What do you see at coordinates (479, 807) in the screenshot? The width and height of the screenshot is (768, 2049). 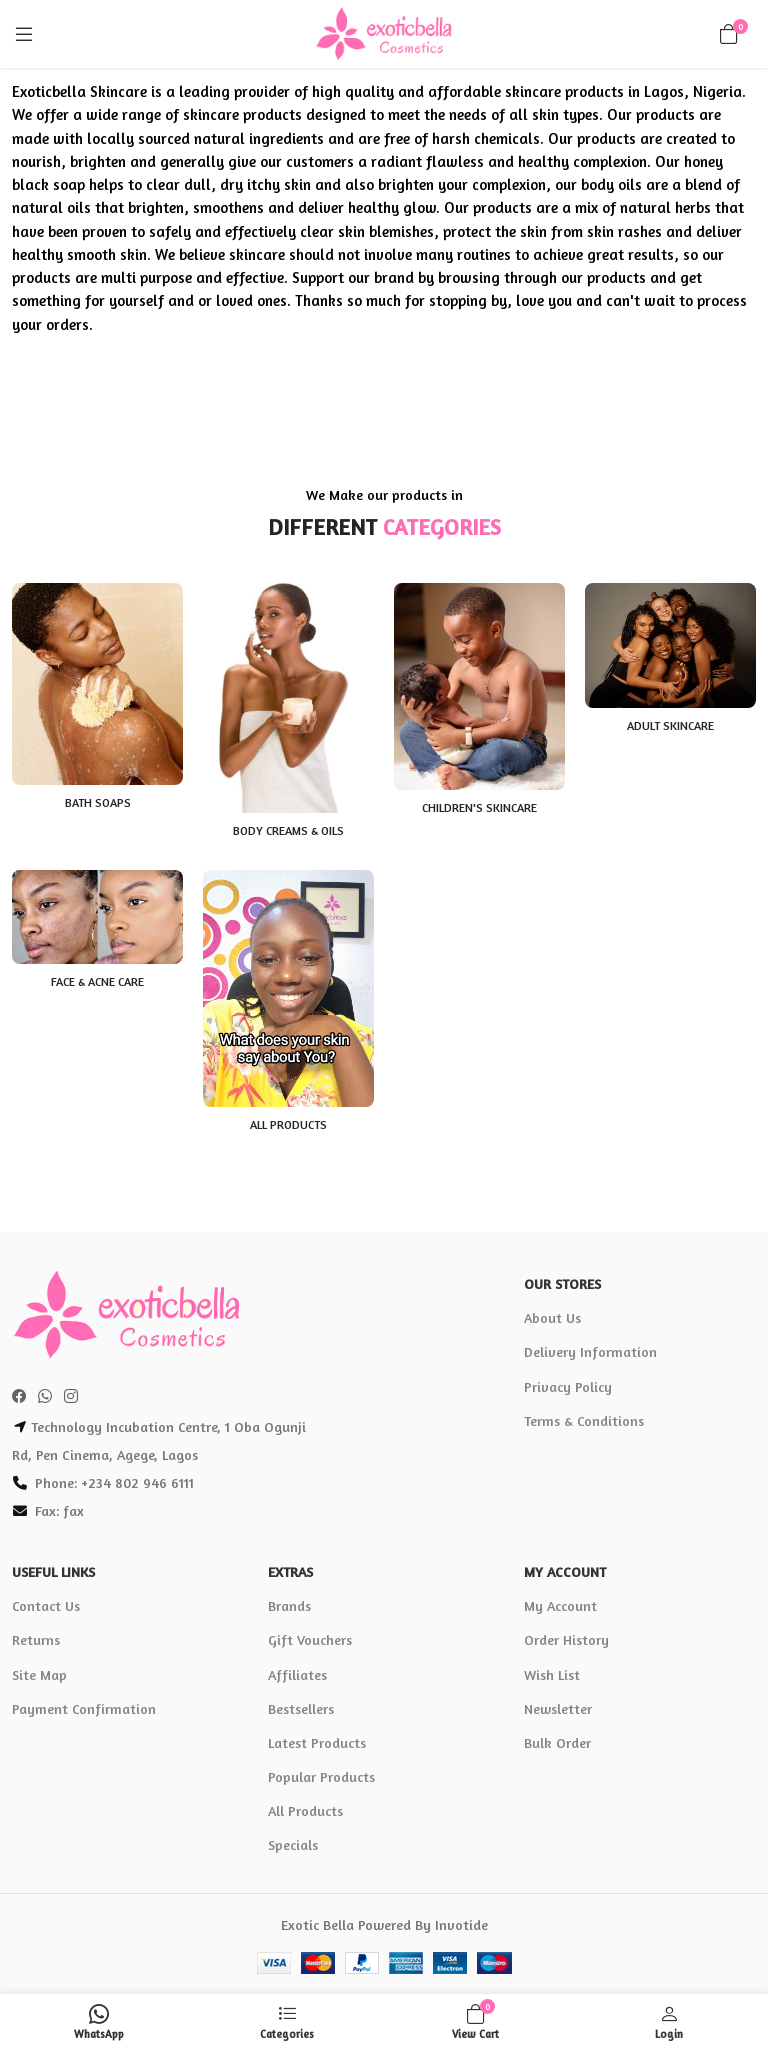 I see `Children's Skincare` at bounding box center [479, 807].